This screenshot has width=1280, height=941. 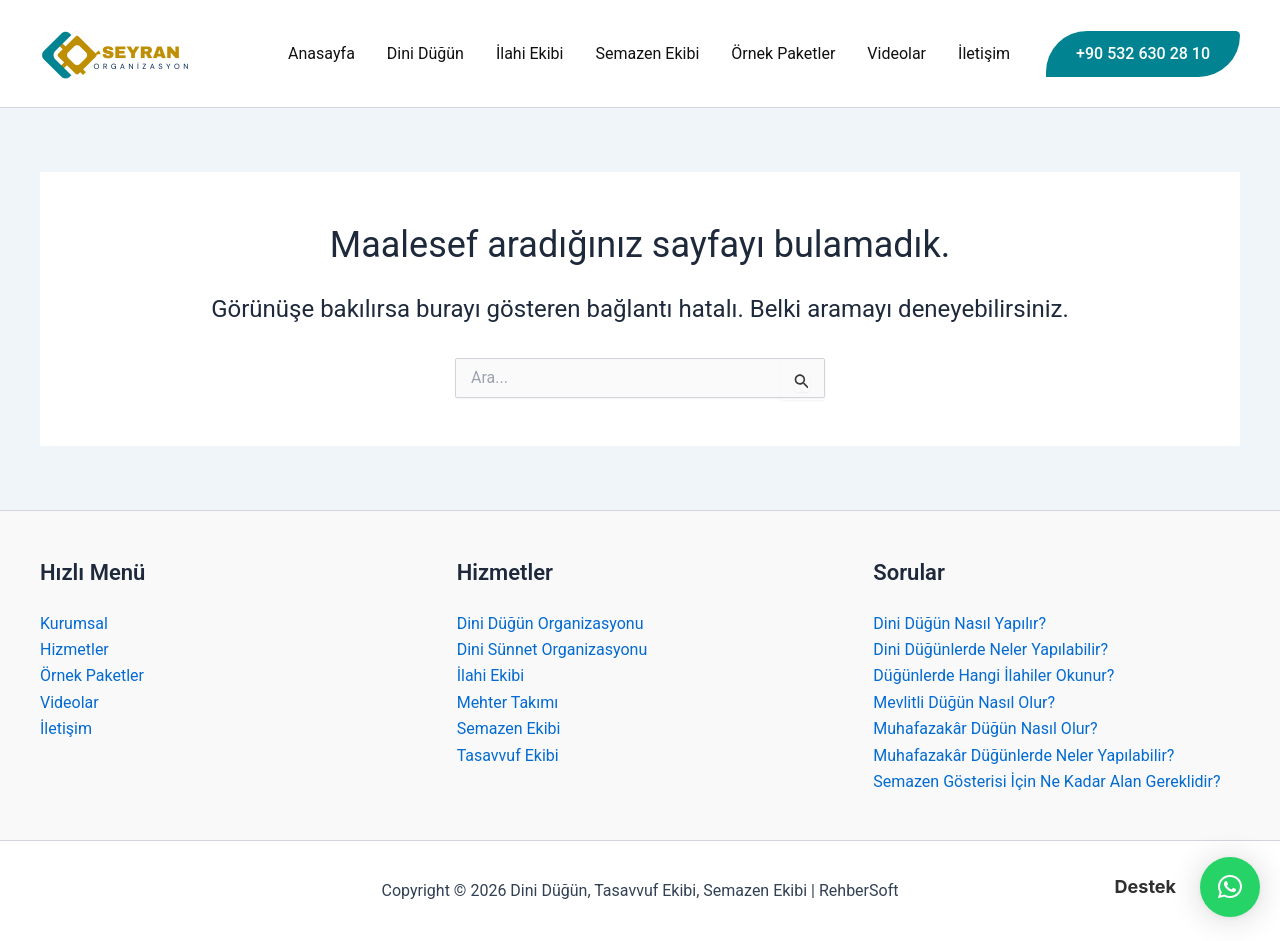 What do you see at coordinates (1046, 781) in the screenshot?
I see `Semazen Gösterisi İçin Ne Kadar Alan Gereklidir?` at bounding box center [1046, 781].